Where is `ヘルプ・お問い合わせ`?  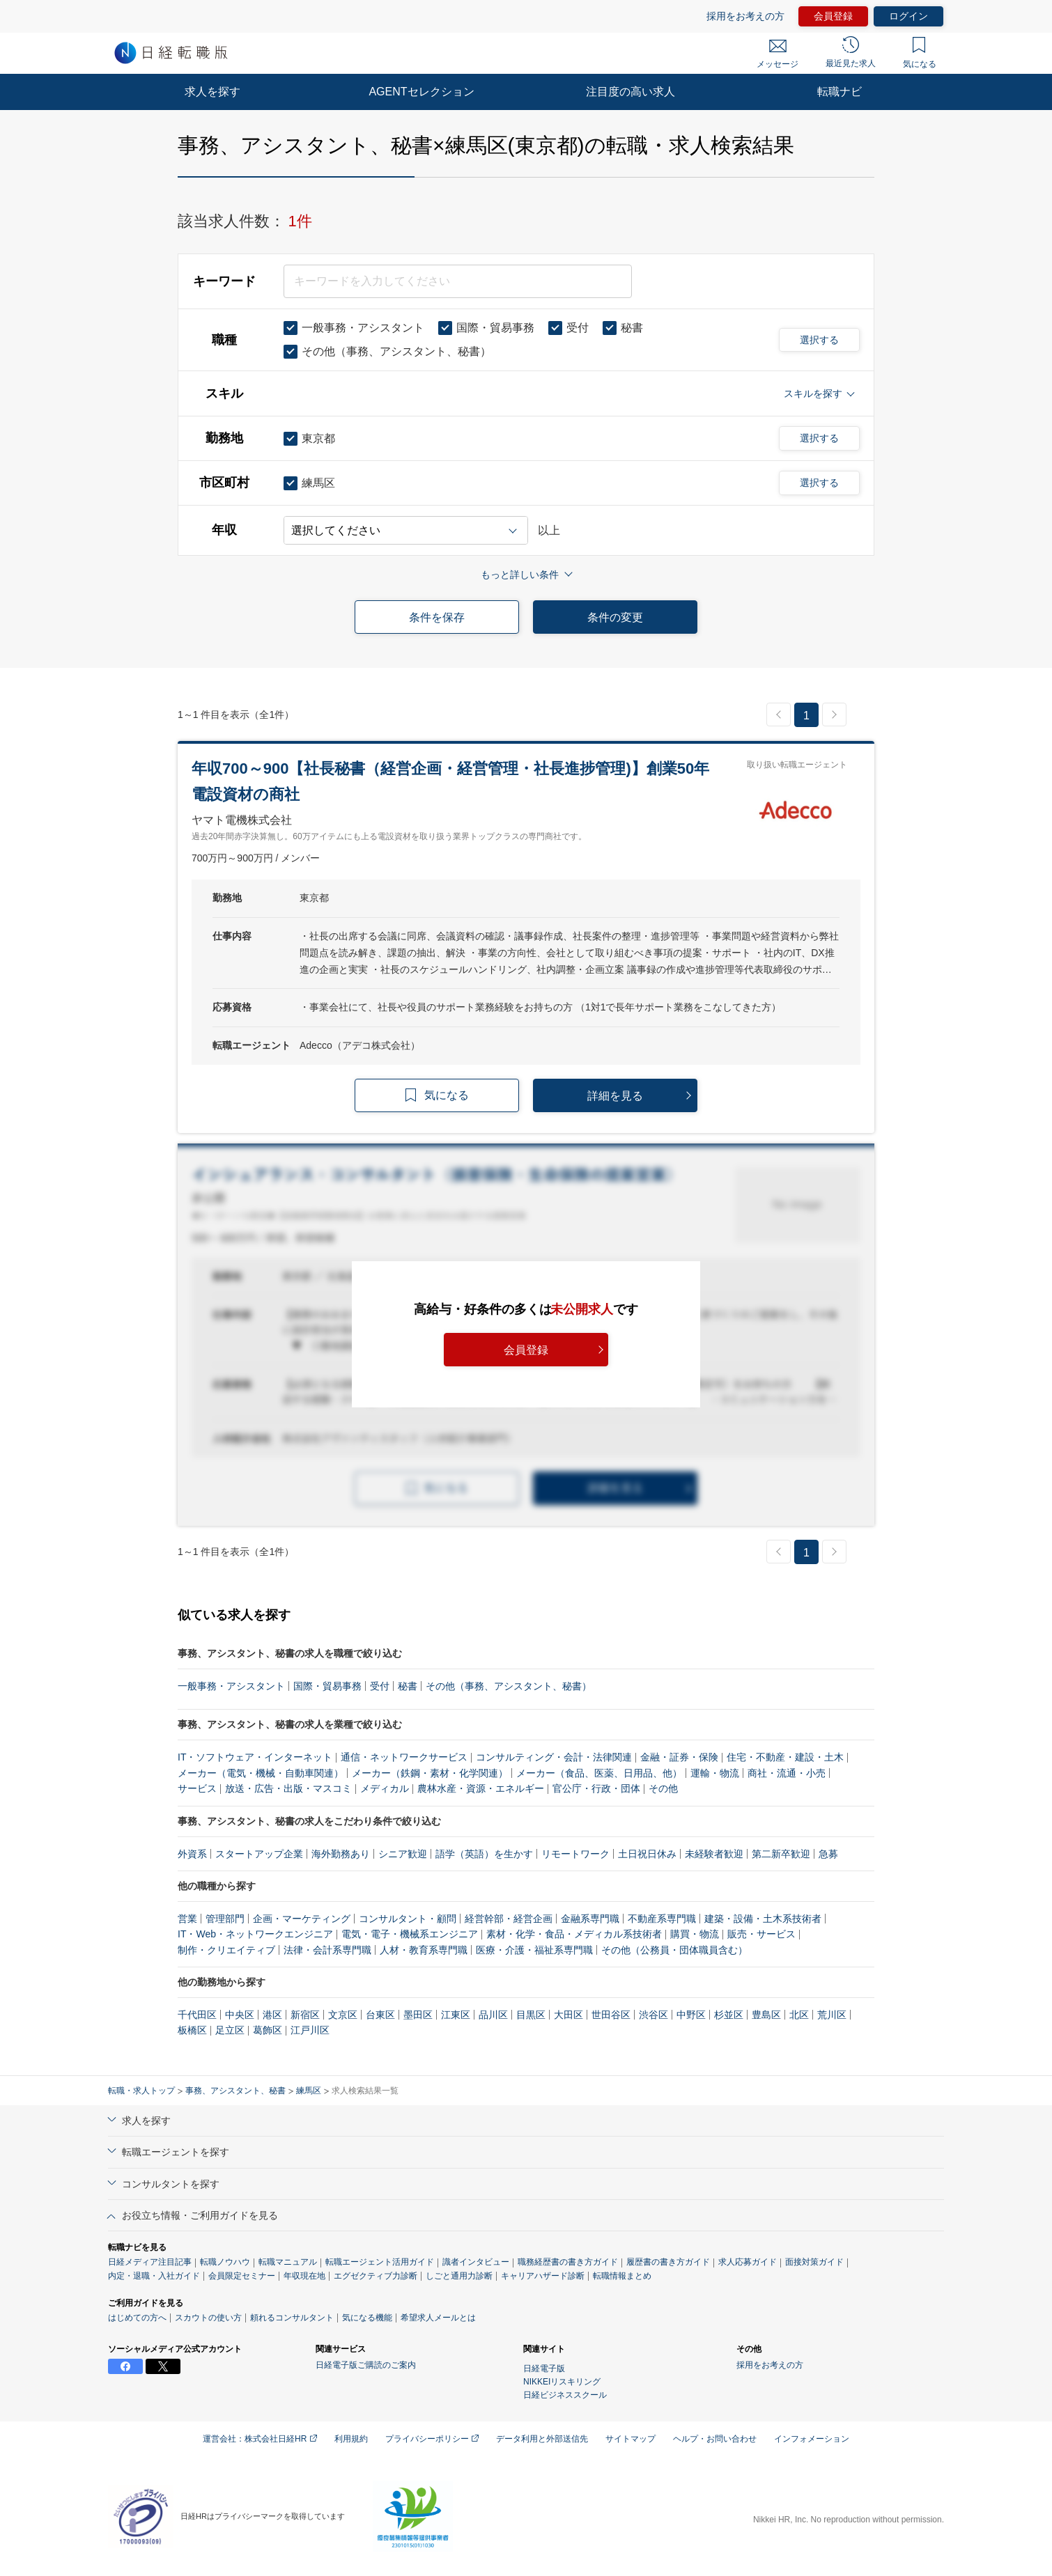 ヘルプ・お問い合わせ is located at coordinates (715, 2439).